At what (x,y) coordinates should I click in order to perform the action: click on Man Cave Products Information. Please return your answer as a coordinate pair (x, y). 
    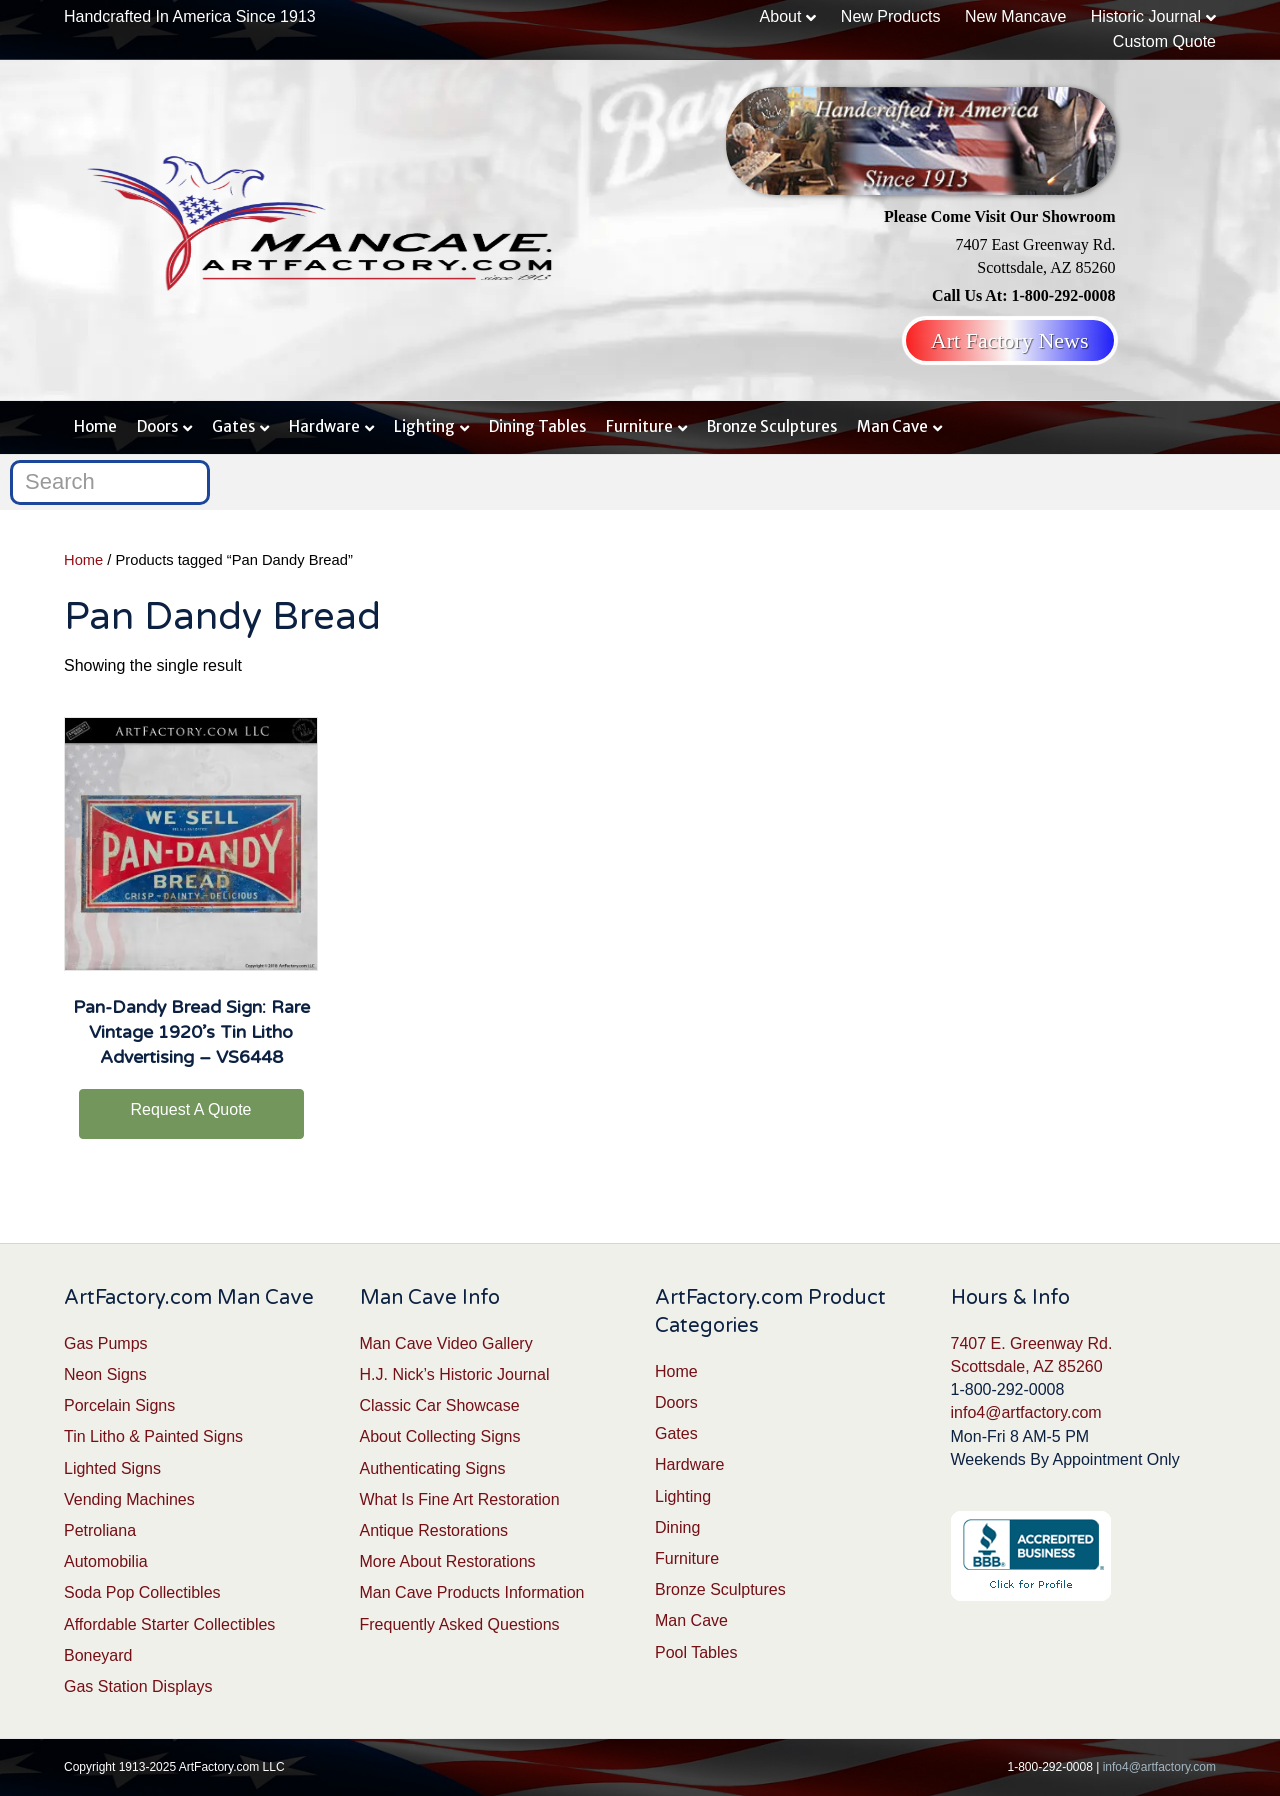
    Looking at the image, I should click on (472, 1592).